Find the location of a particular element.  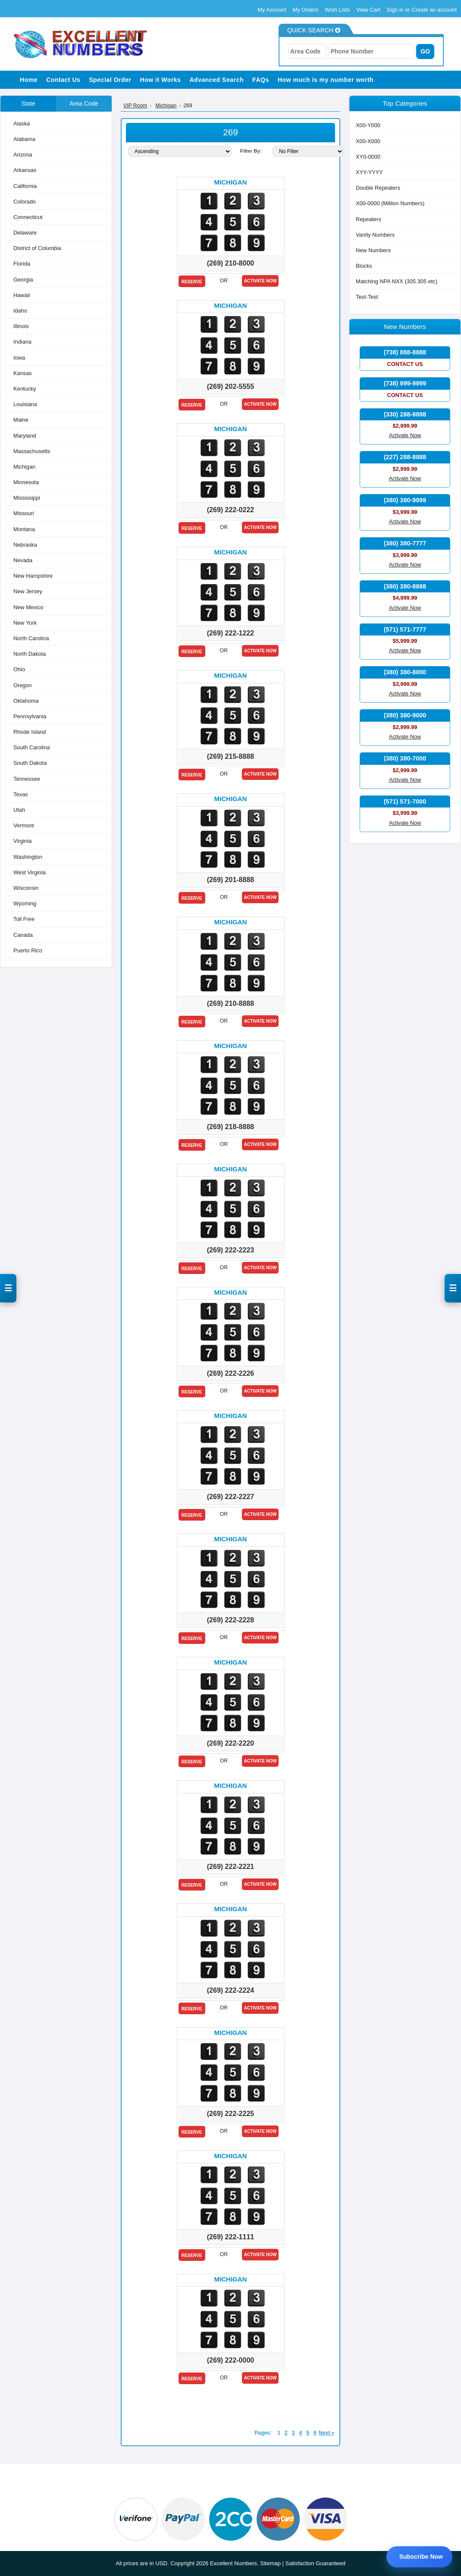

Hawaii is located at coordinates (21, 294).